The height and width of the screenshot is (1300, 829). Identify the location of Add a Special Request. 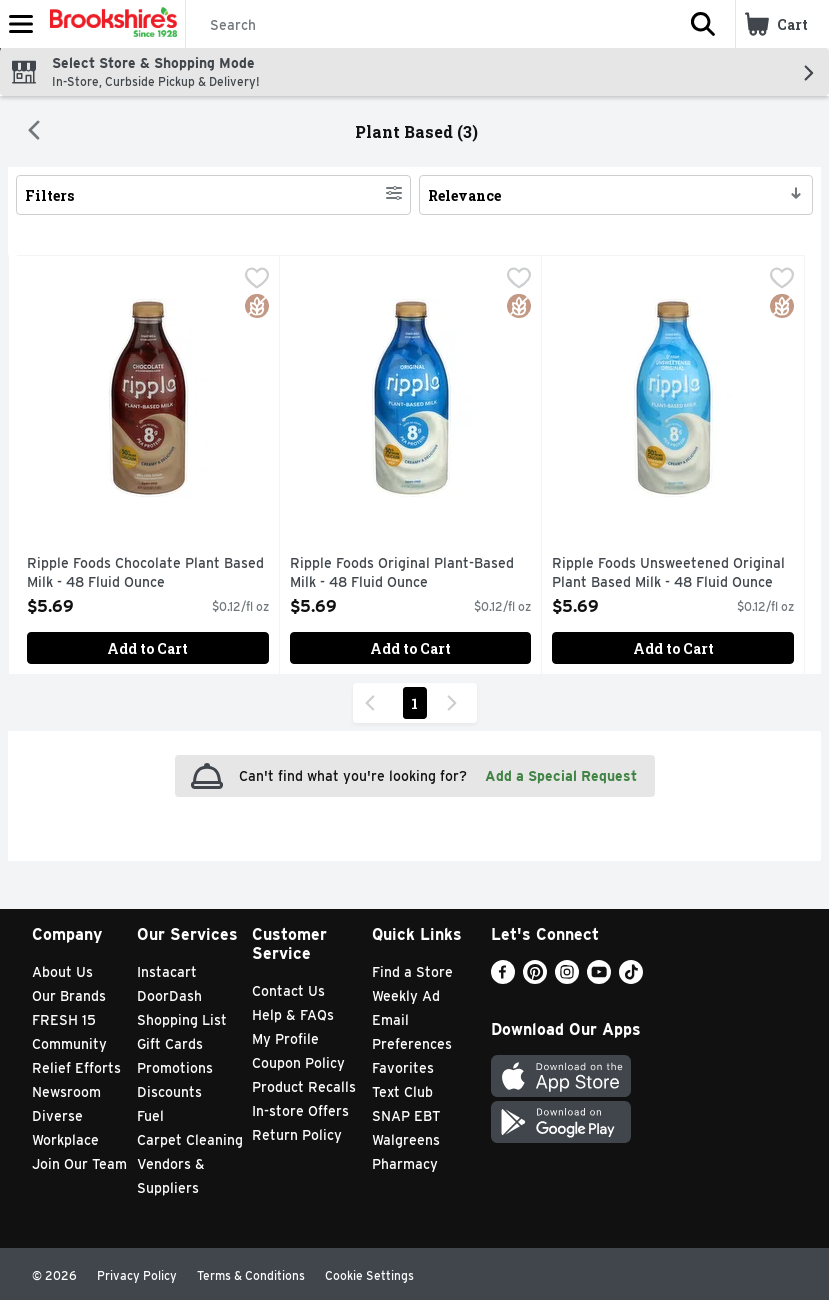
(561, 776).